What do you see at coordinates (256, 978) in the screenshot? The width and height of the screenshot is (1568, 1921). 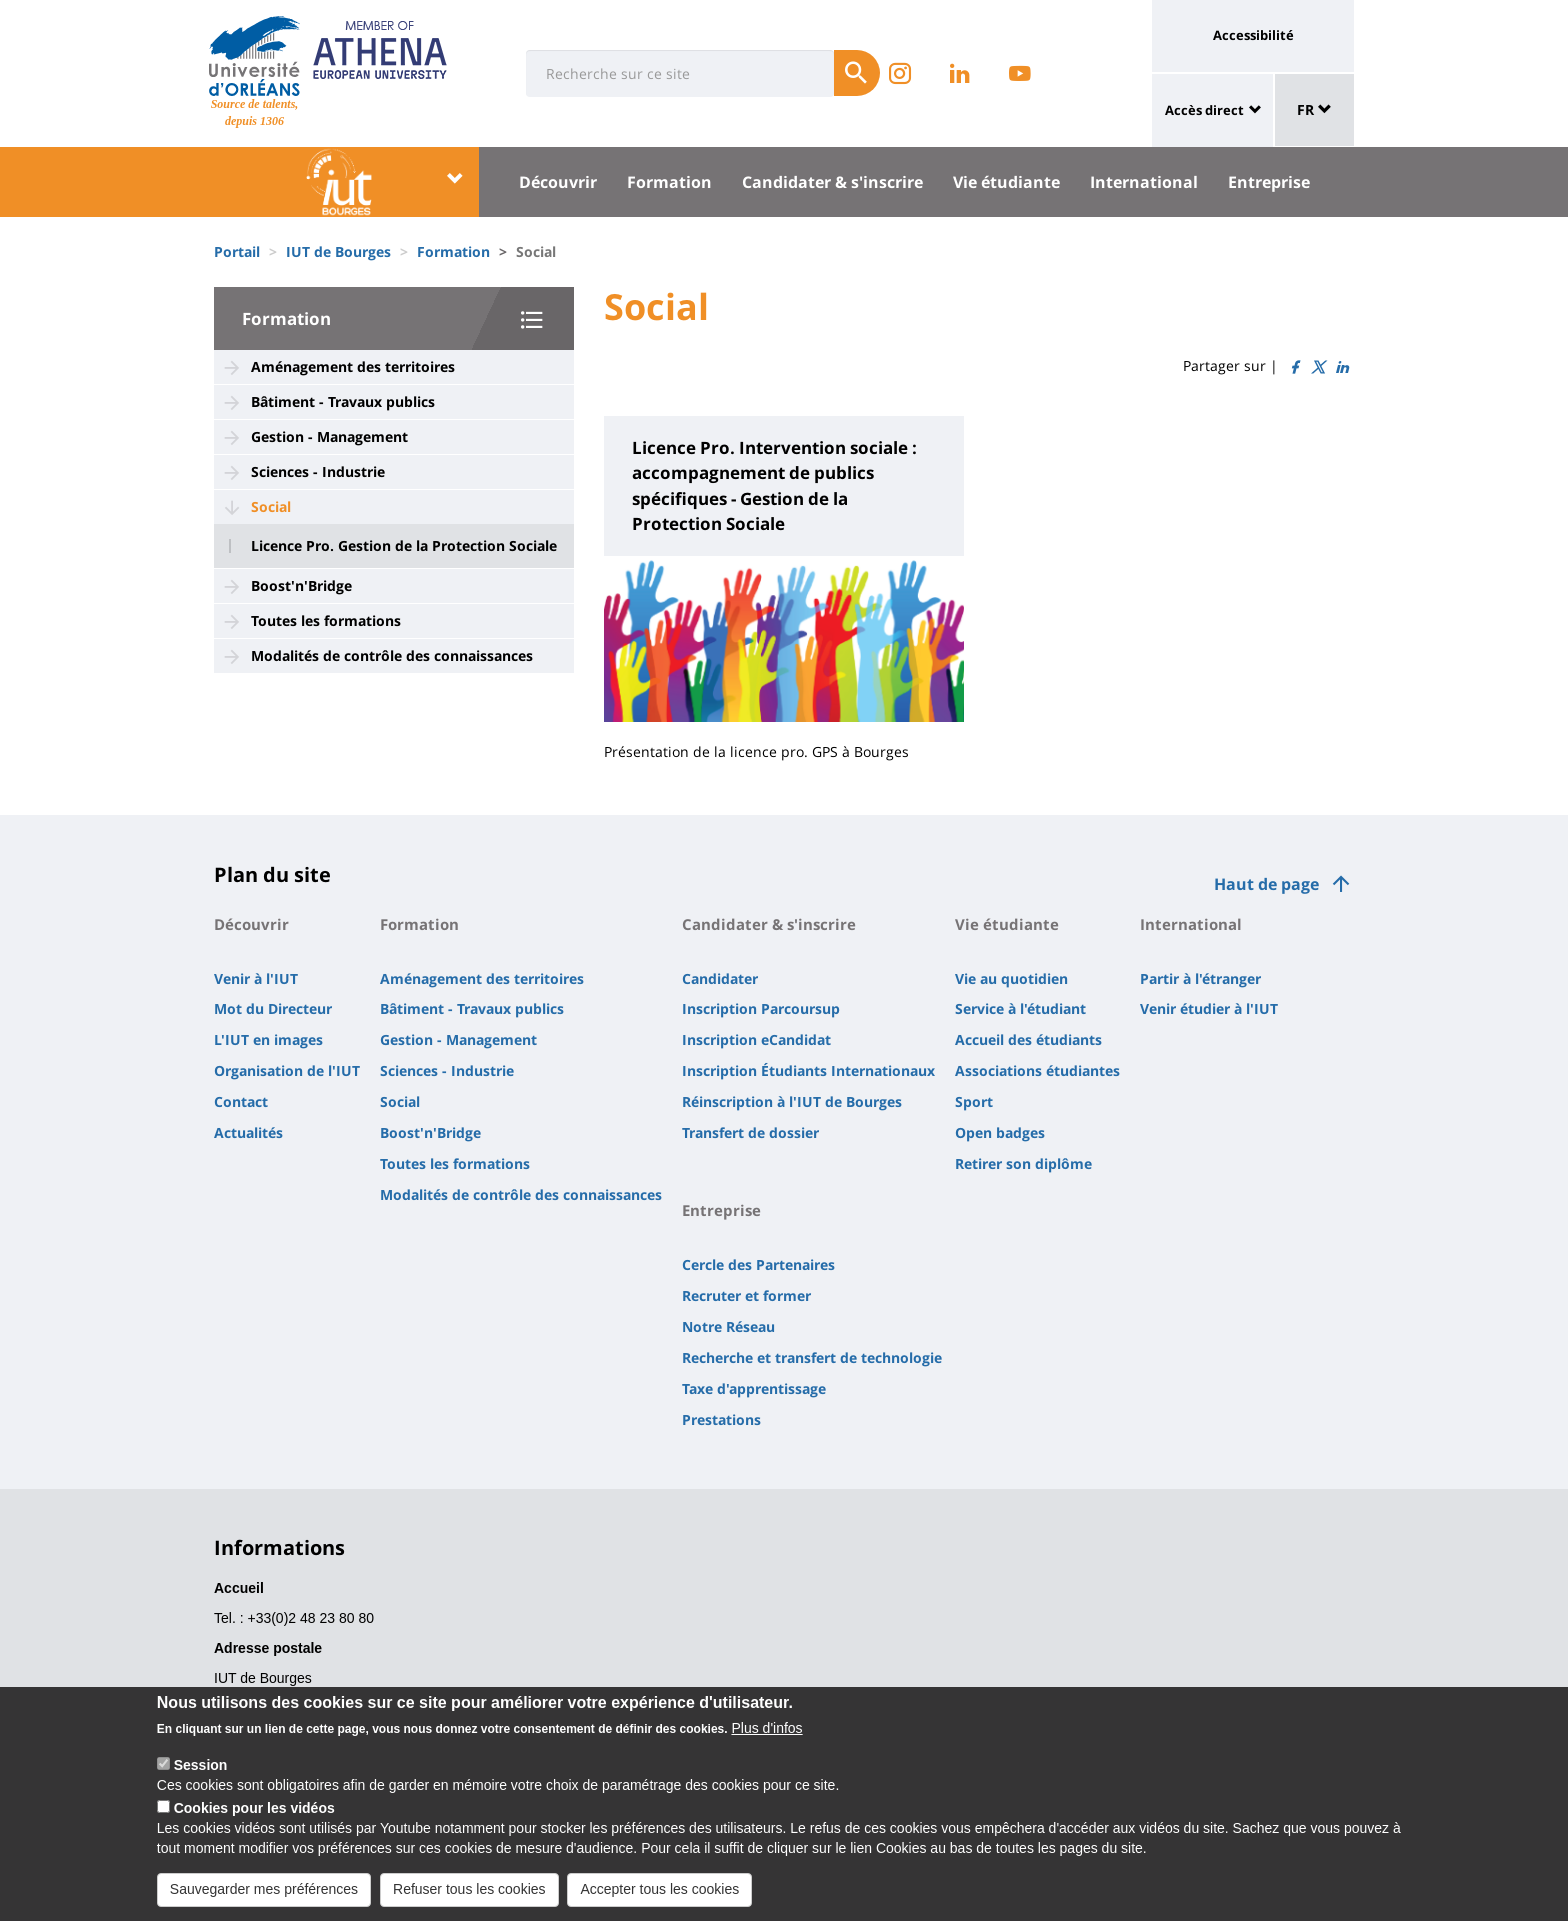 I see `Venir à l'IUT` at bounding box center [256, 978].